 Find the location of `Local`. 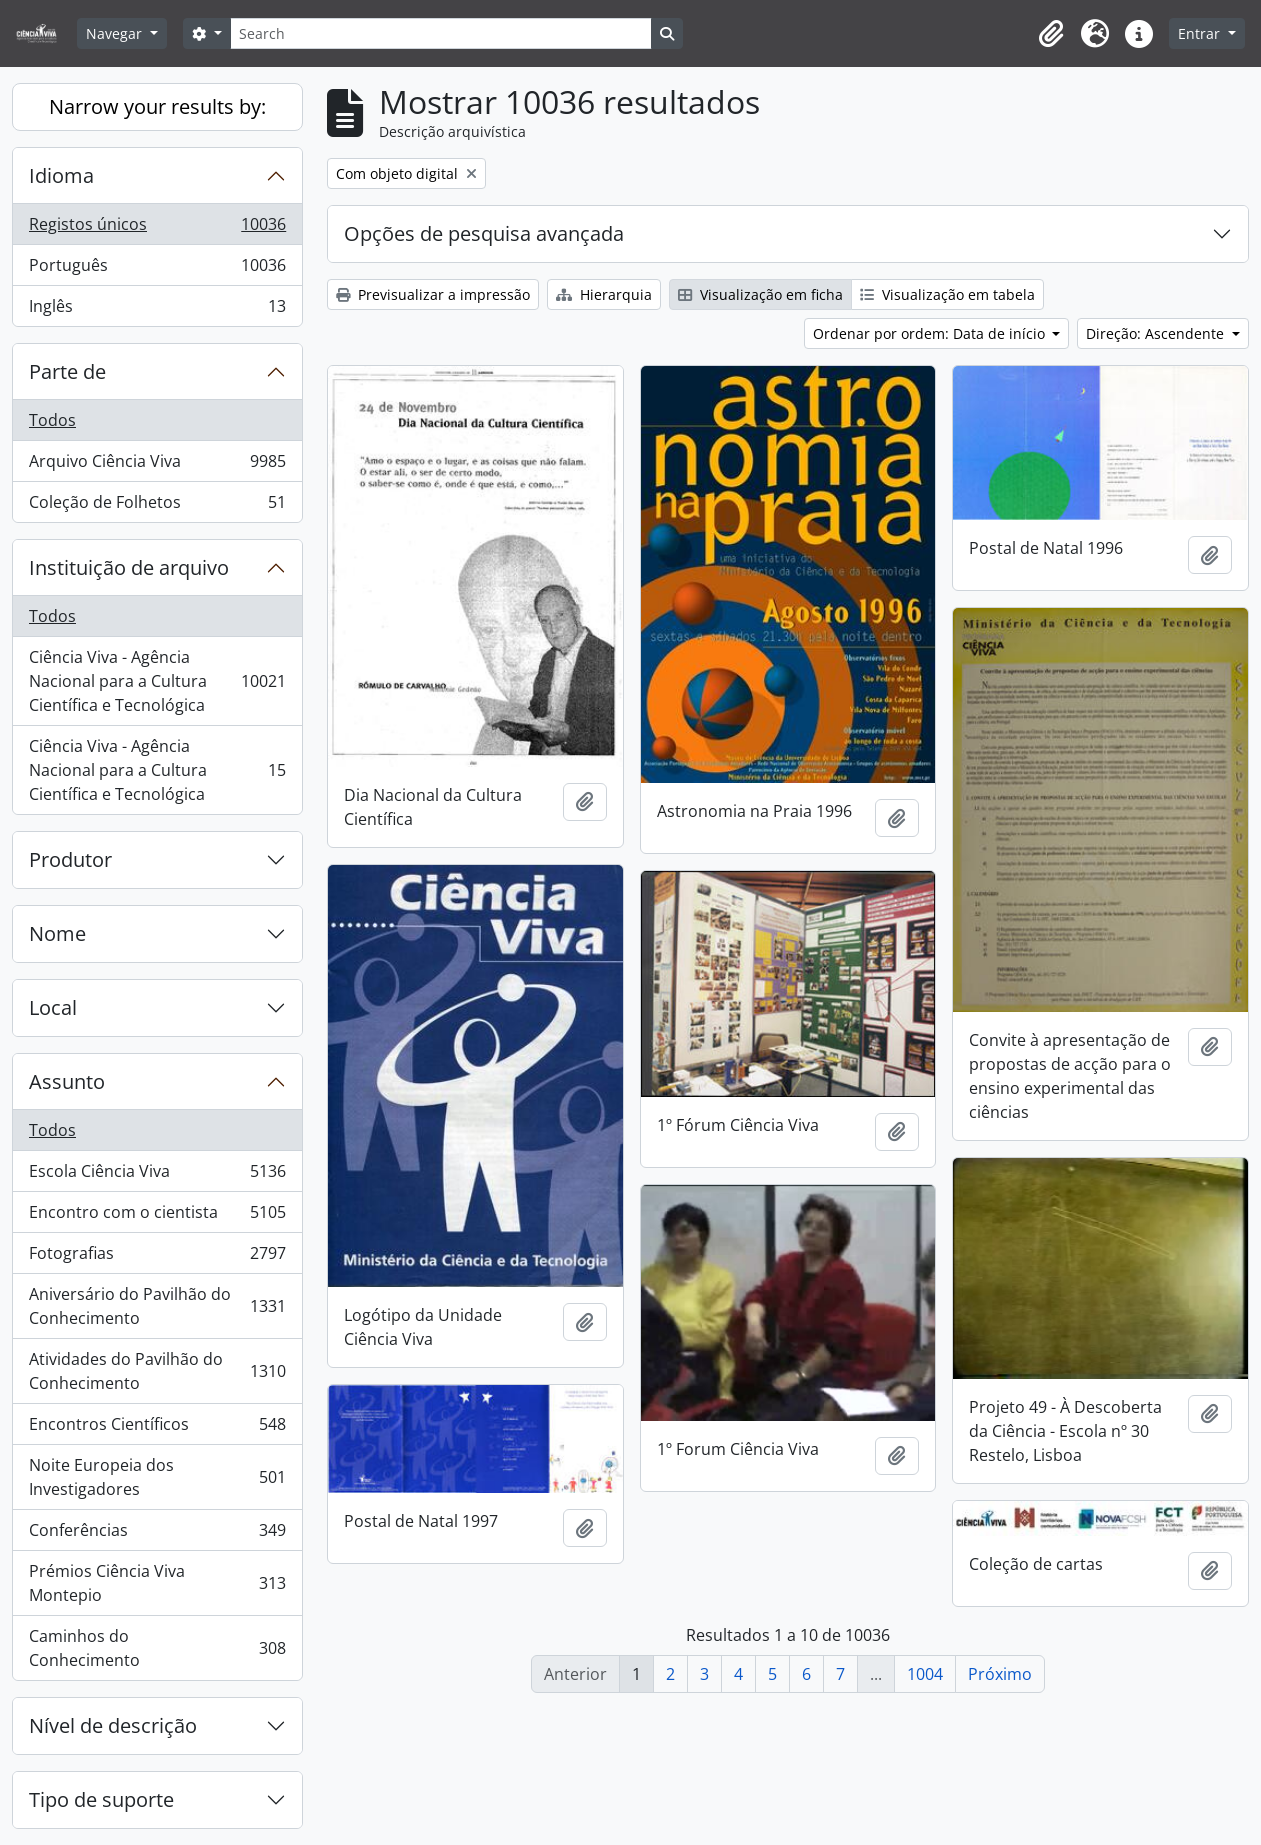

Local is located at coordinates (53, 1007).